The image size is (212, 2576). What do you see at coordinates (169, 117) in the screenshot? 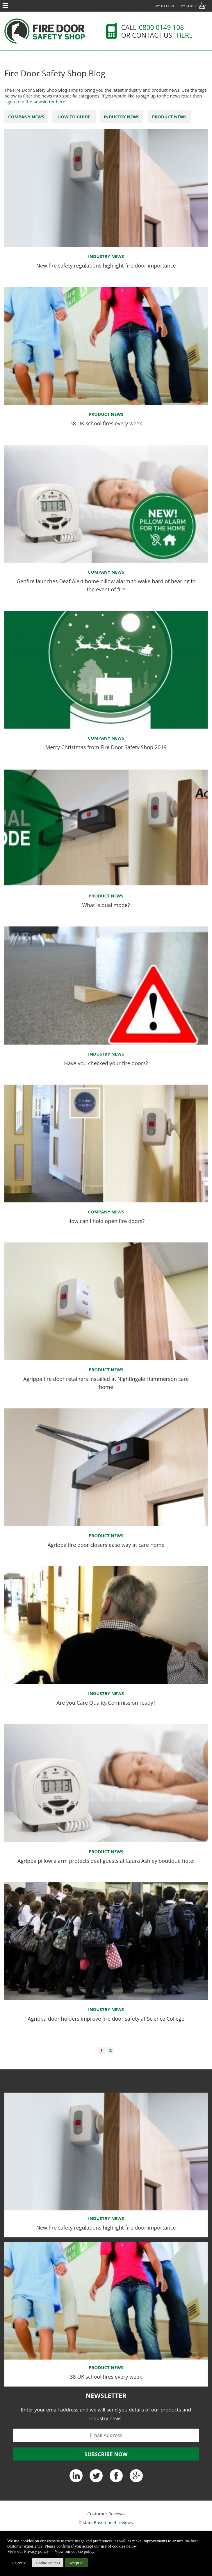
I see `Product News` at bounding box center [169, 117].